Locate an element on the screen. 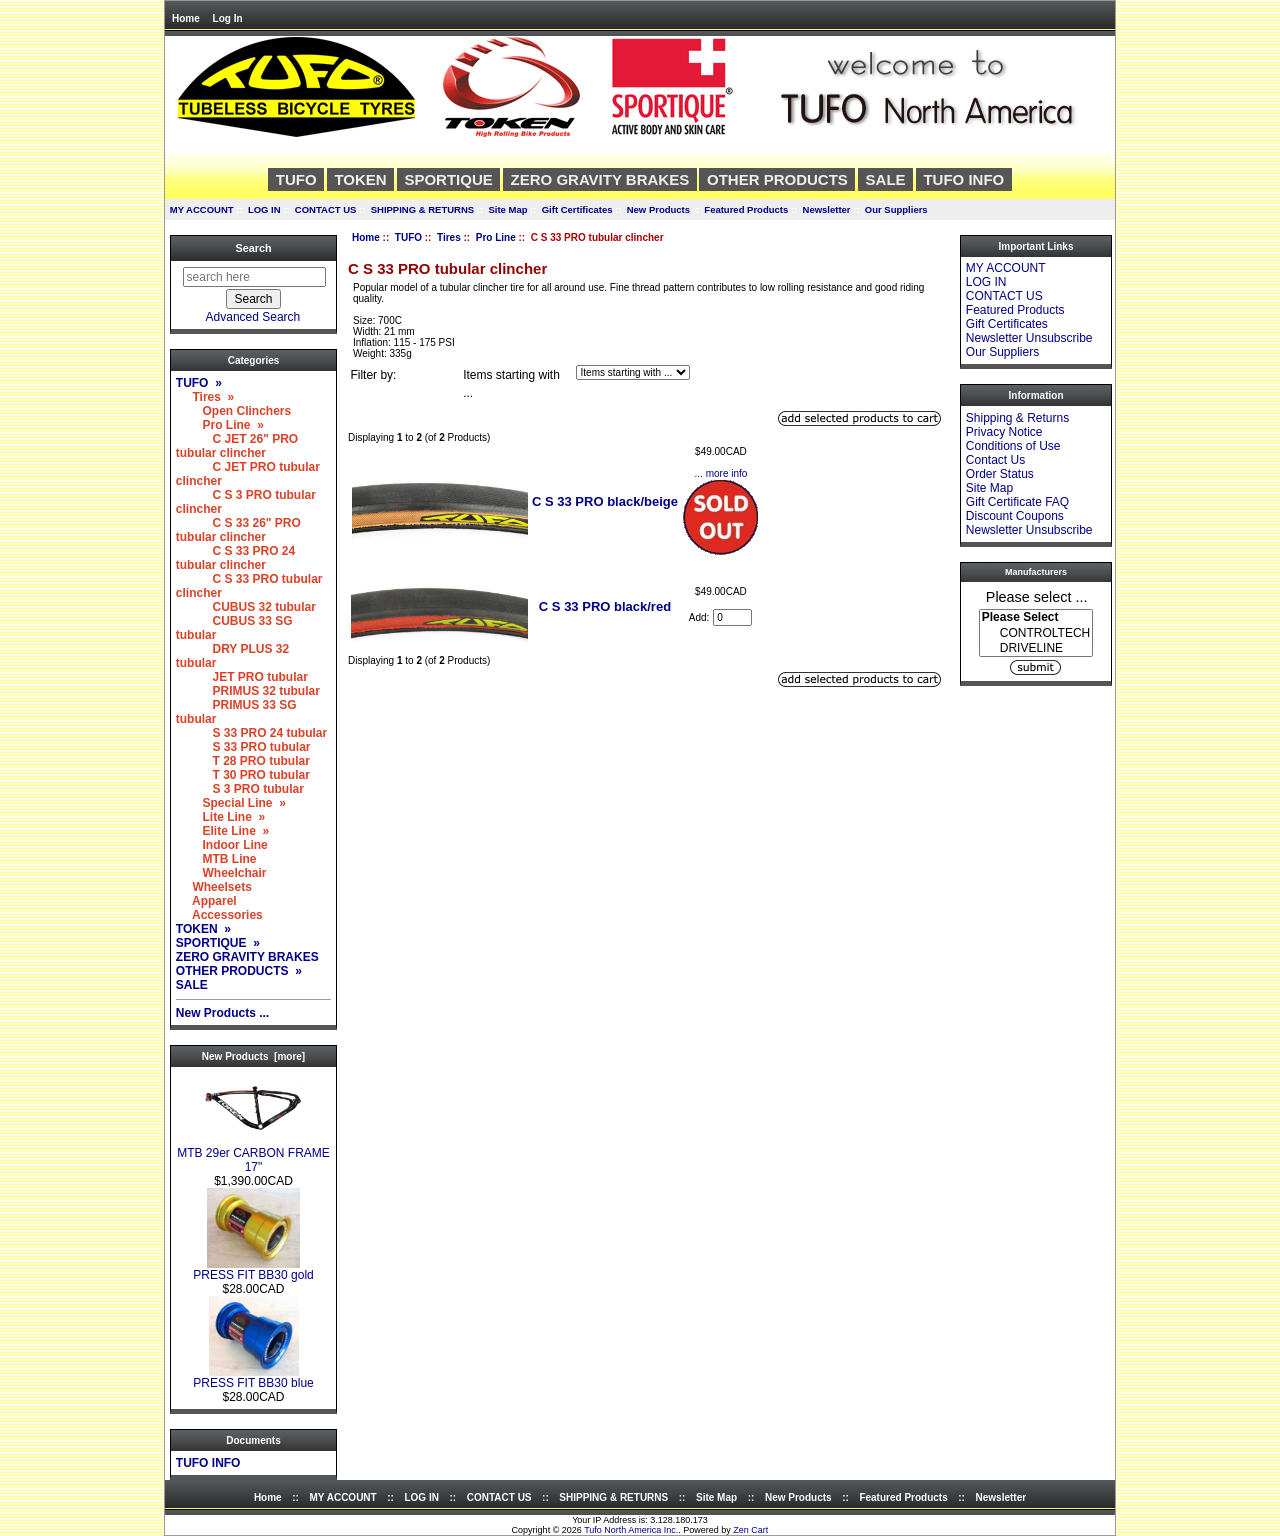 Image resolution: width=1280 pixels, height=1536 pixels. PRESS FIT BB30 blue is located at coordinates (253, 1377).